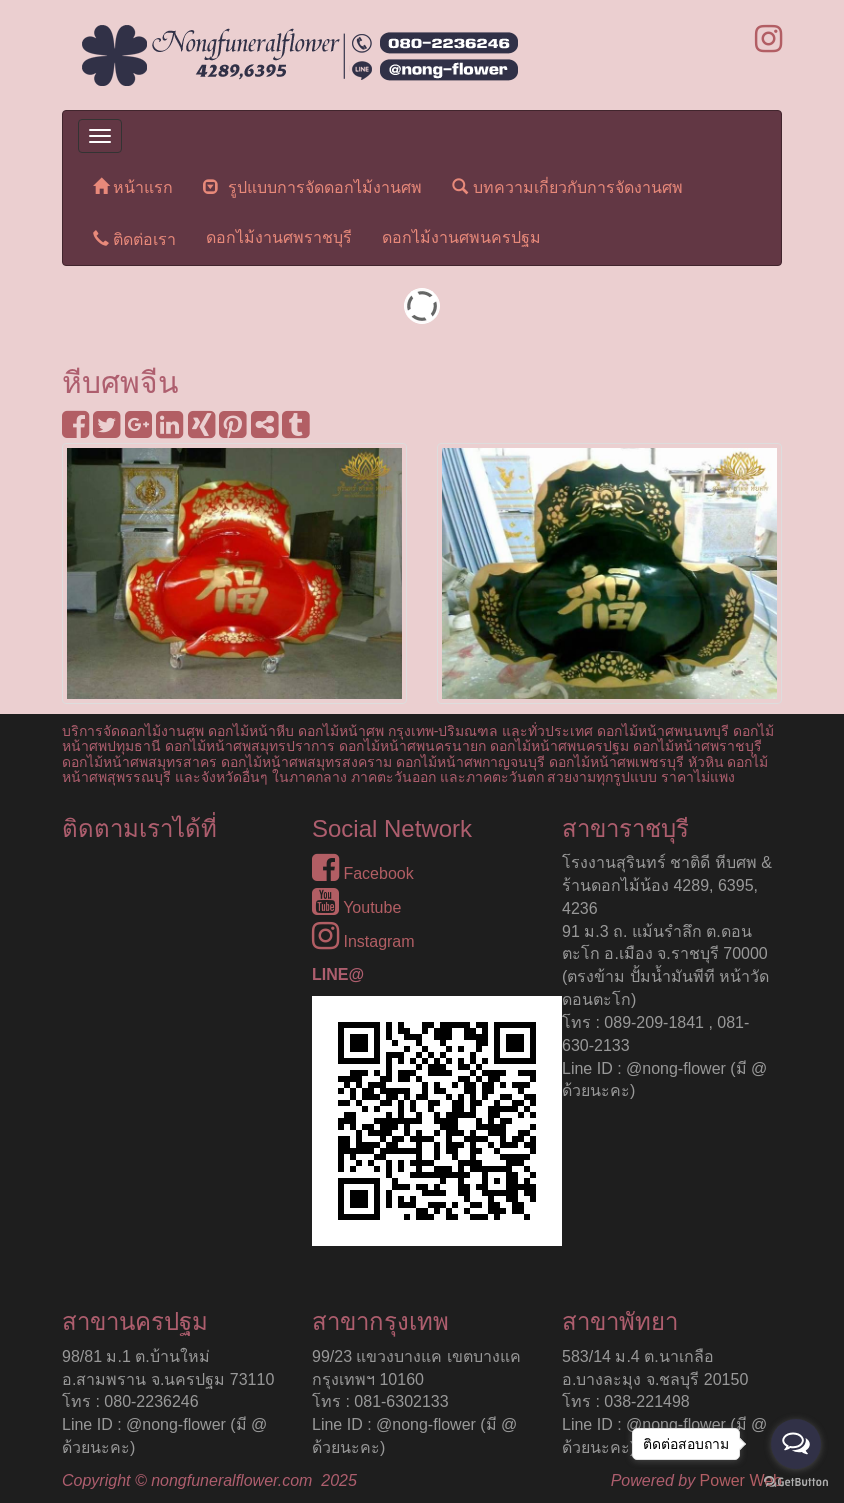 This screenshot has width=844, height=1503. I want to click on [Open messengers list], so click(796, 1444).